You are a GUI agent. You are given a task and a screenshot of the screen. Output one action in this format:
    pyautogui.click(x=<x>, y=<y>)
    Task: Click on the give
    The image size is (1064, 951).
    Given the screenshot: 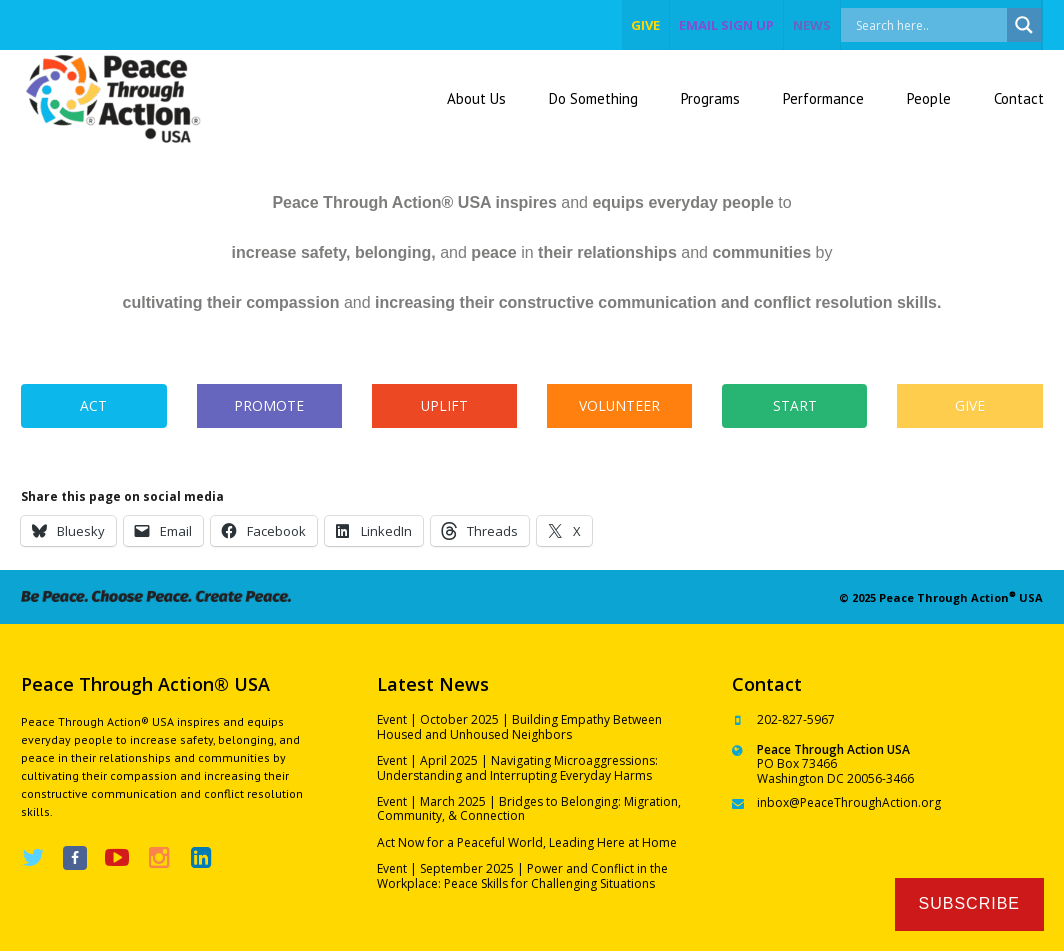 What is the action you would take?
    pyautogui.click(x=645, y=25)
    